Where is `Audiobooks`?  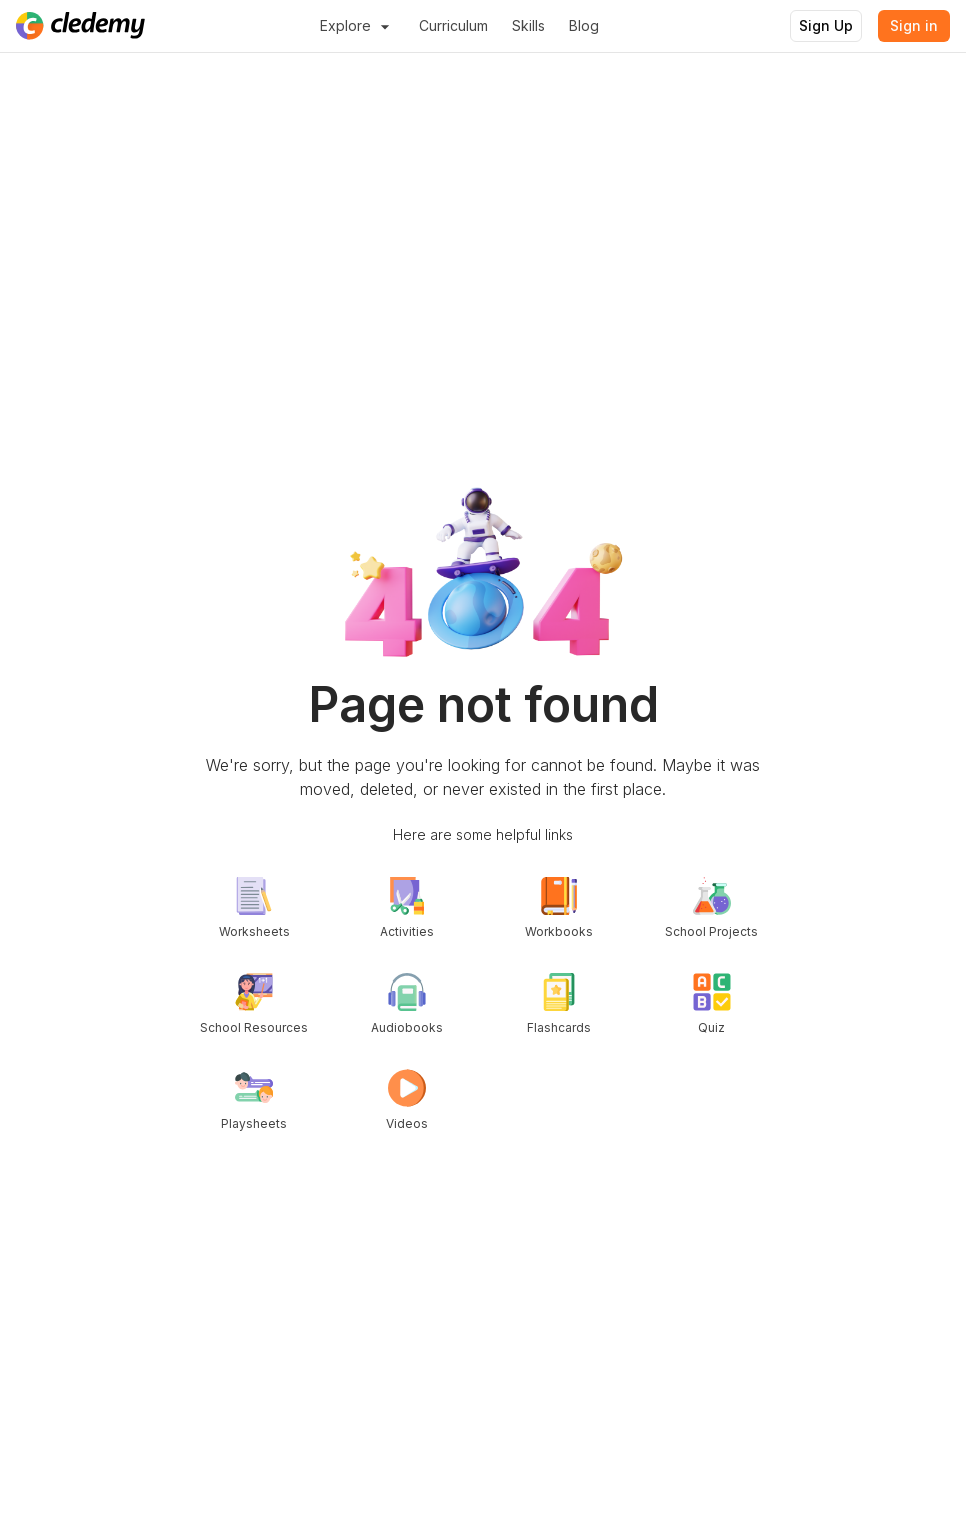 Audiobooks is located at coordinates (407, 1004).